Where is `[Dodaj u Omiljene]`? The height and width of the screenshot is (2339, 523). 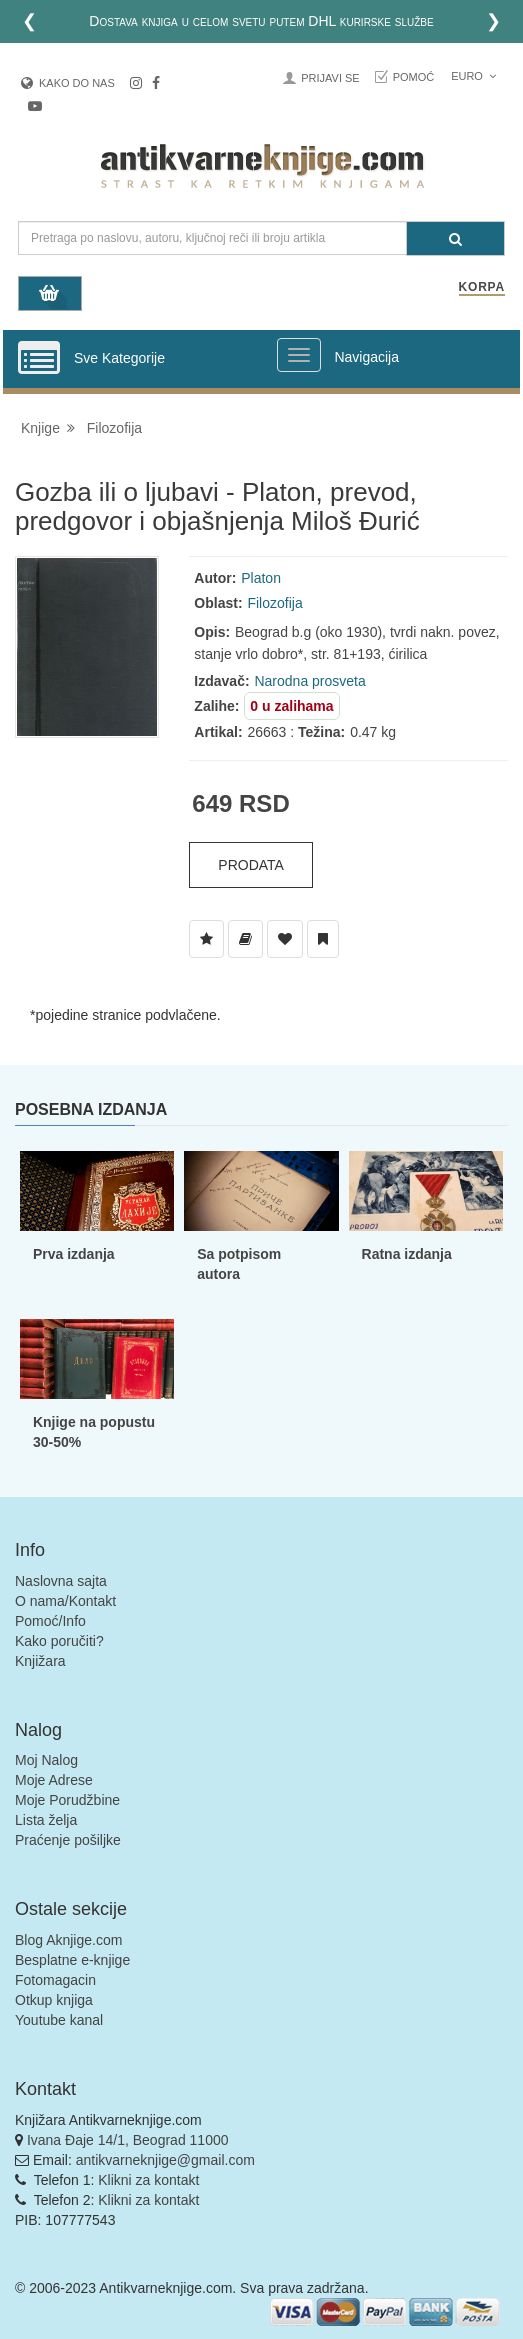
[Dodaj u Omiljene] is located at coordinates (285, 939).